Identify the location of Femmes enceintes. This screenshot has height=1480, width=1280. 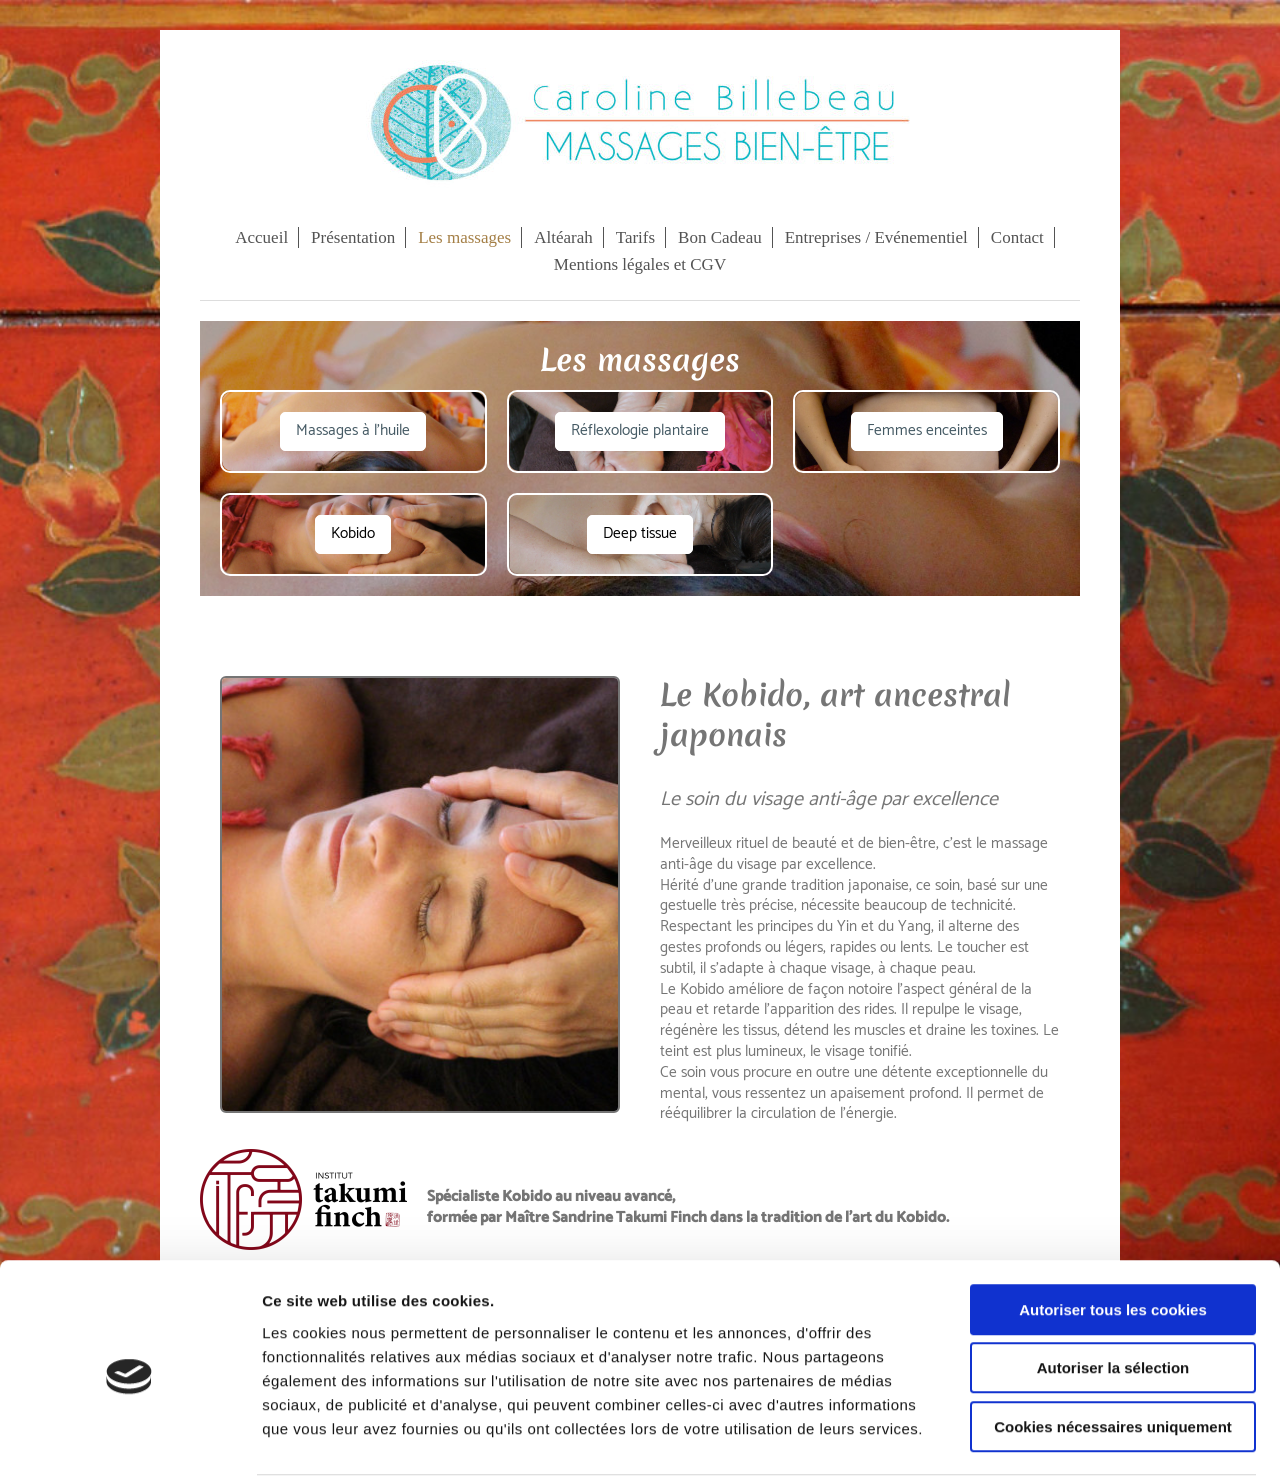
(927, 430).